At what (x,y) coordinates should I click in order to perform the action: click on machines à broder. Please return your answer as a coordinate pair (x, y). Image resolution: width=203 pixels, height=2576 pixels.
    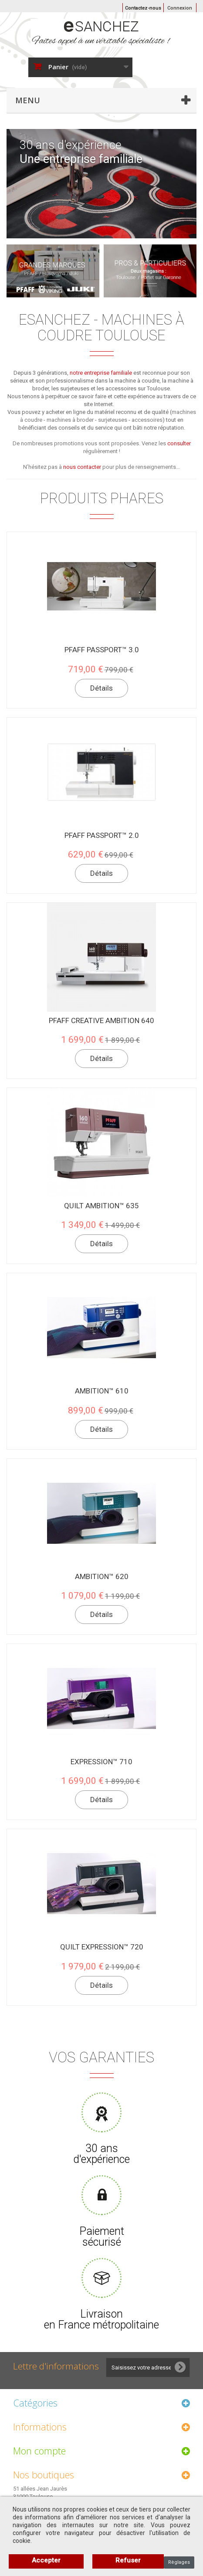
    Looking at the image, I should click on (70, 420).